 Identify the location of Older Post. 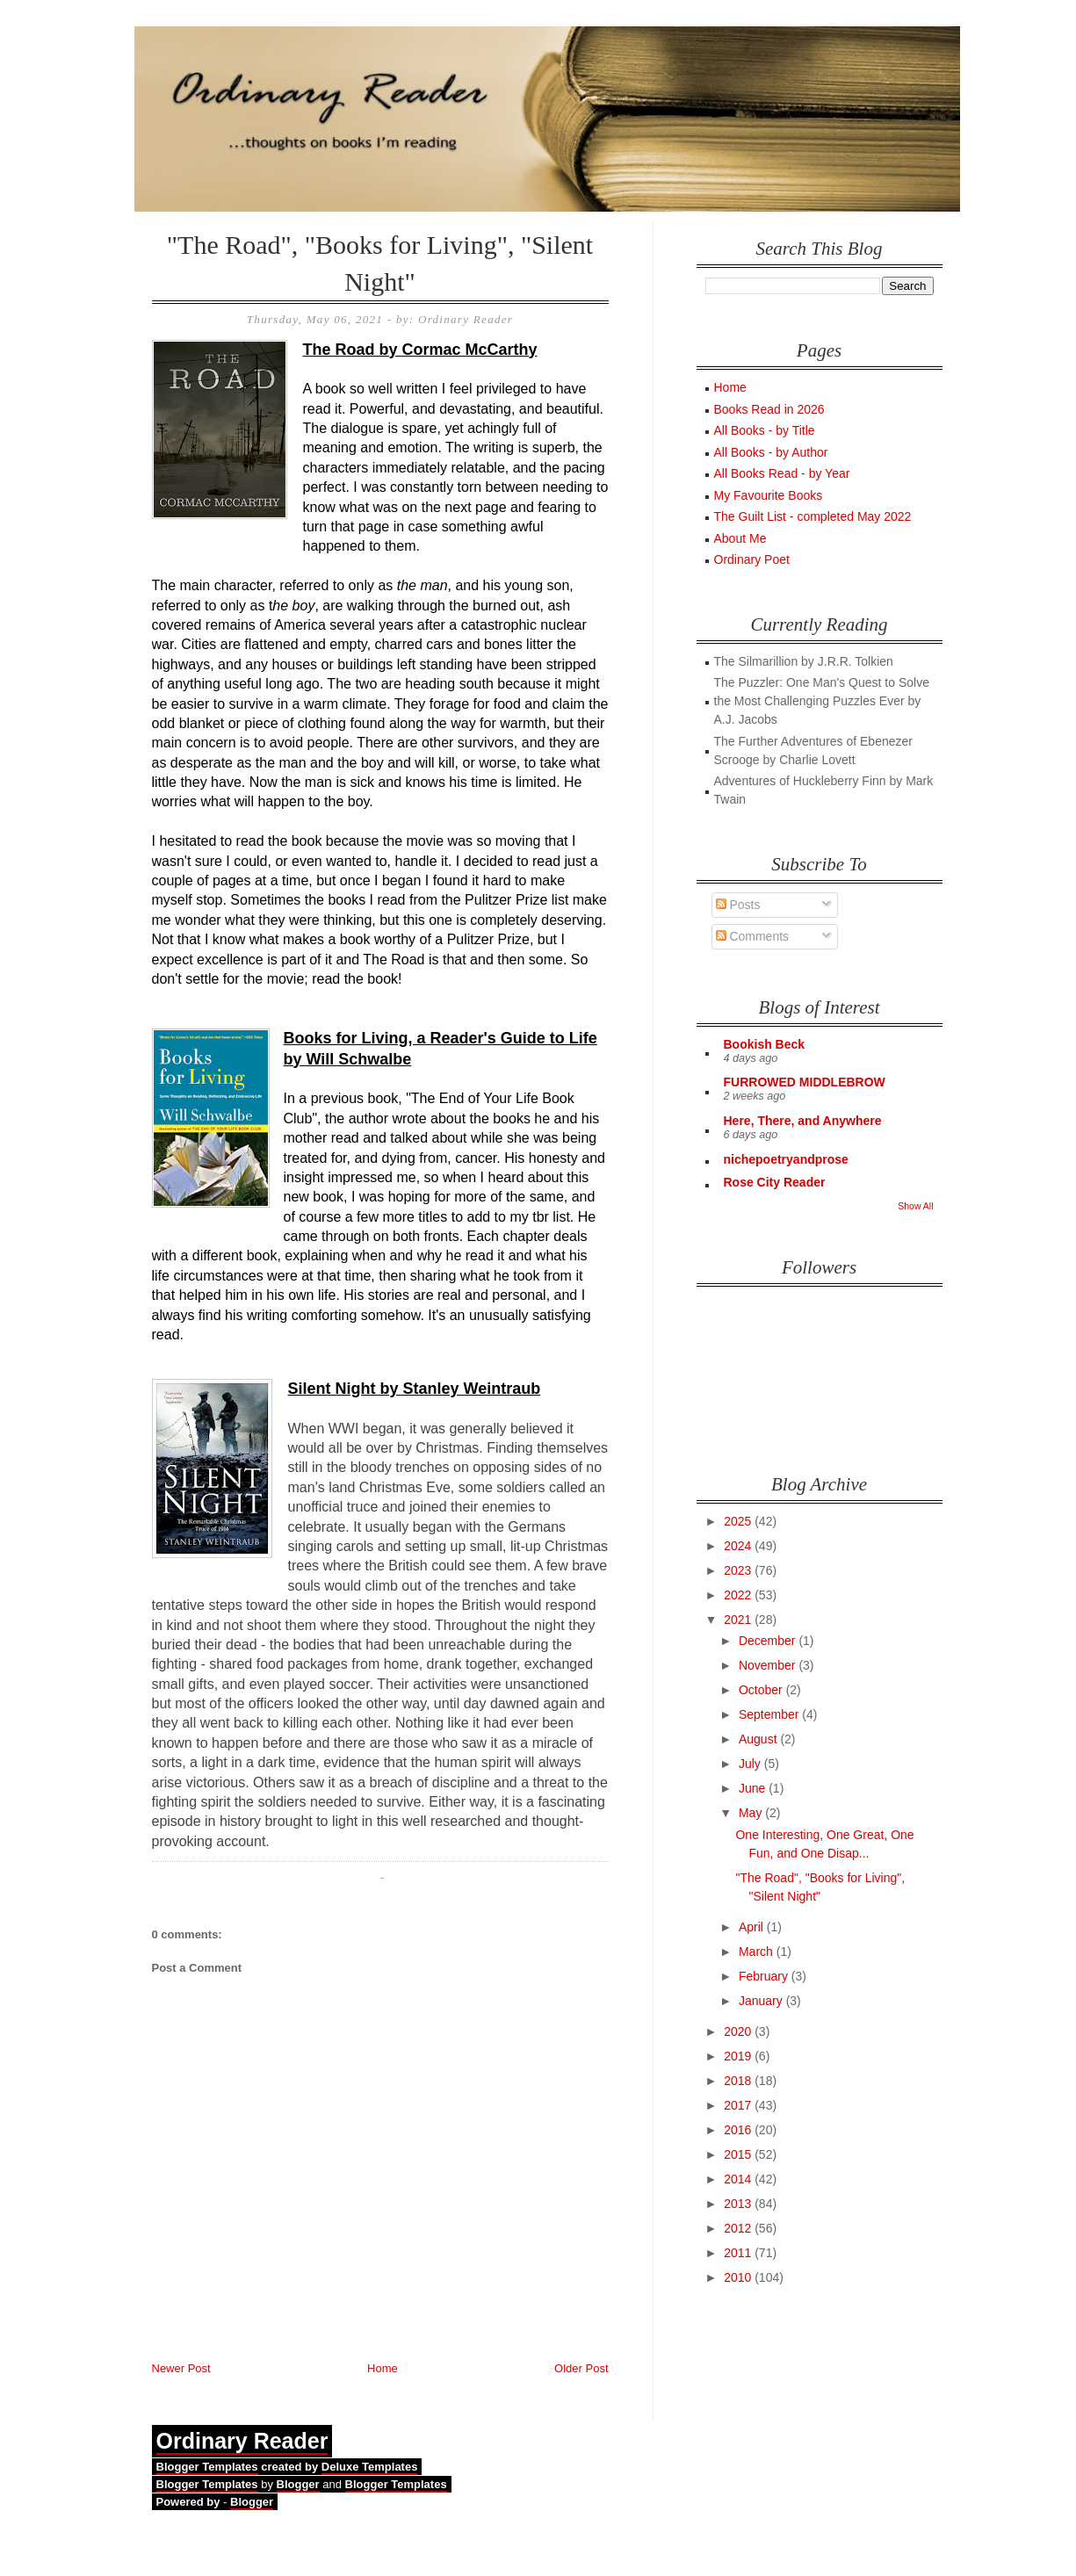
(581, 2368).